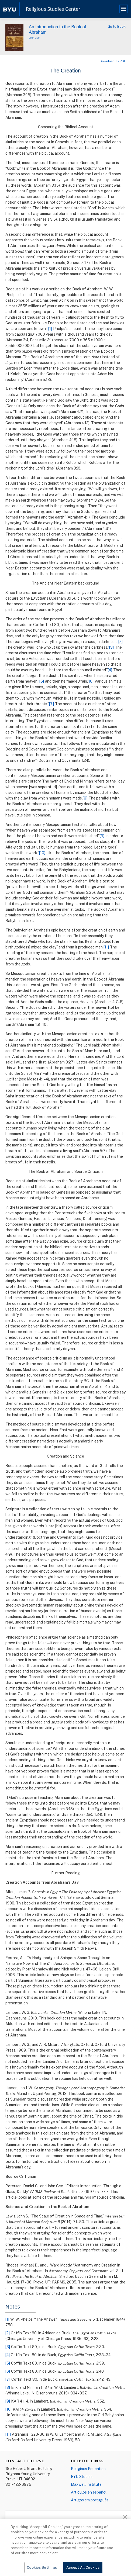 The height and width of the screenshot is (2576, 131). I want to click on [6], so click(91, 681).